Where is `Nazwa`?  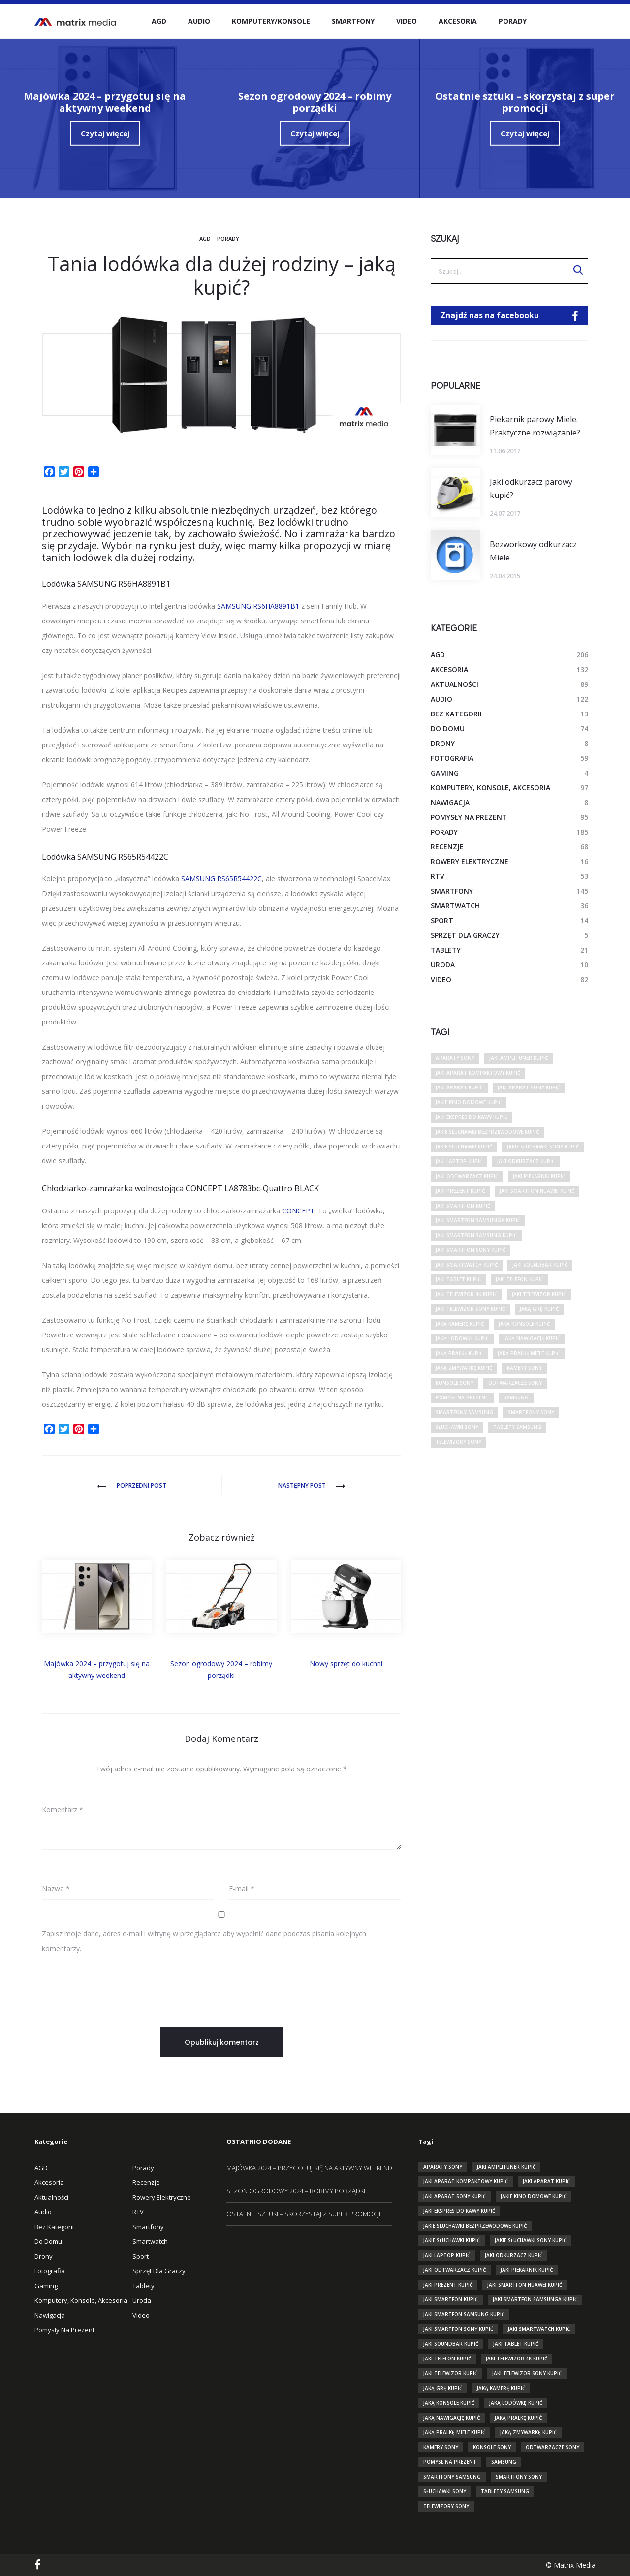
Nazwa is located at coordinates (56, 1888).